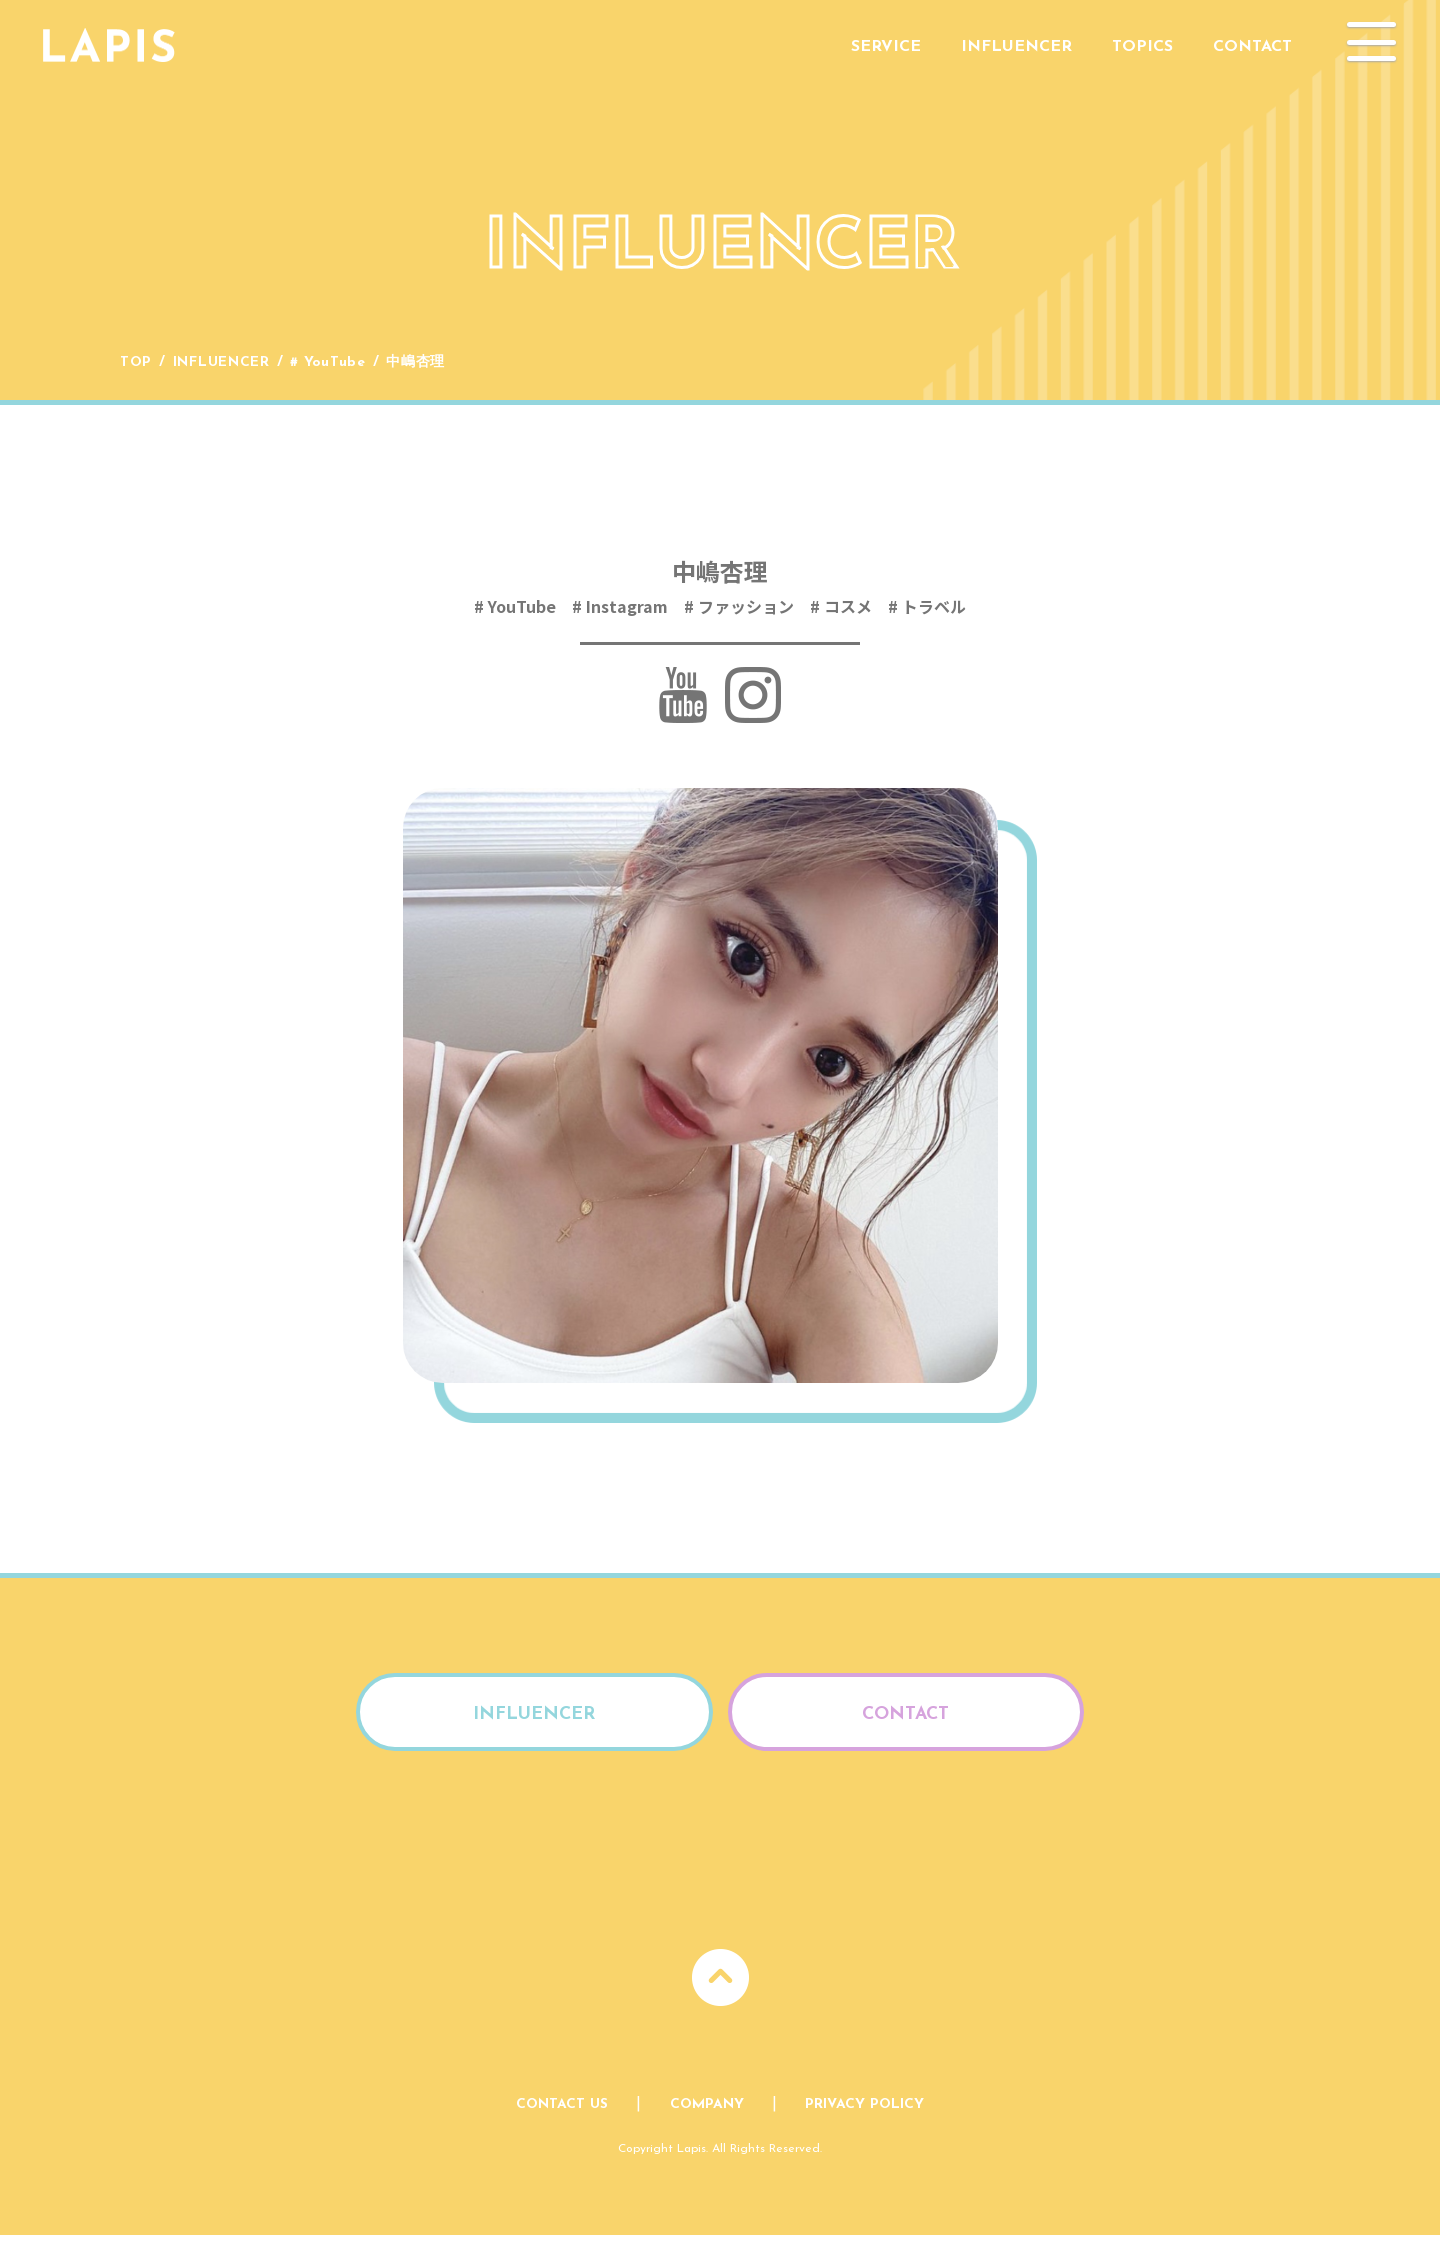 The image size is (1440, 2249). Describe the element at coordinates (1252, 47) in the screenshot. I see `Contact` at that location.